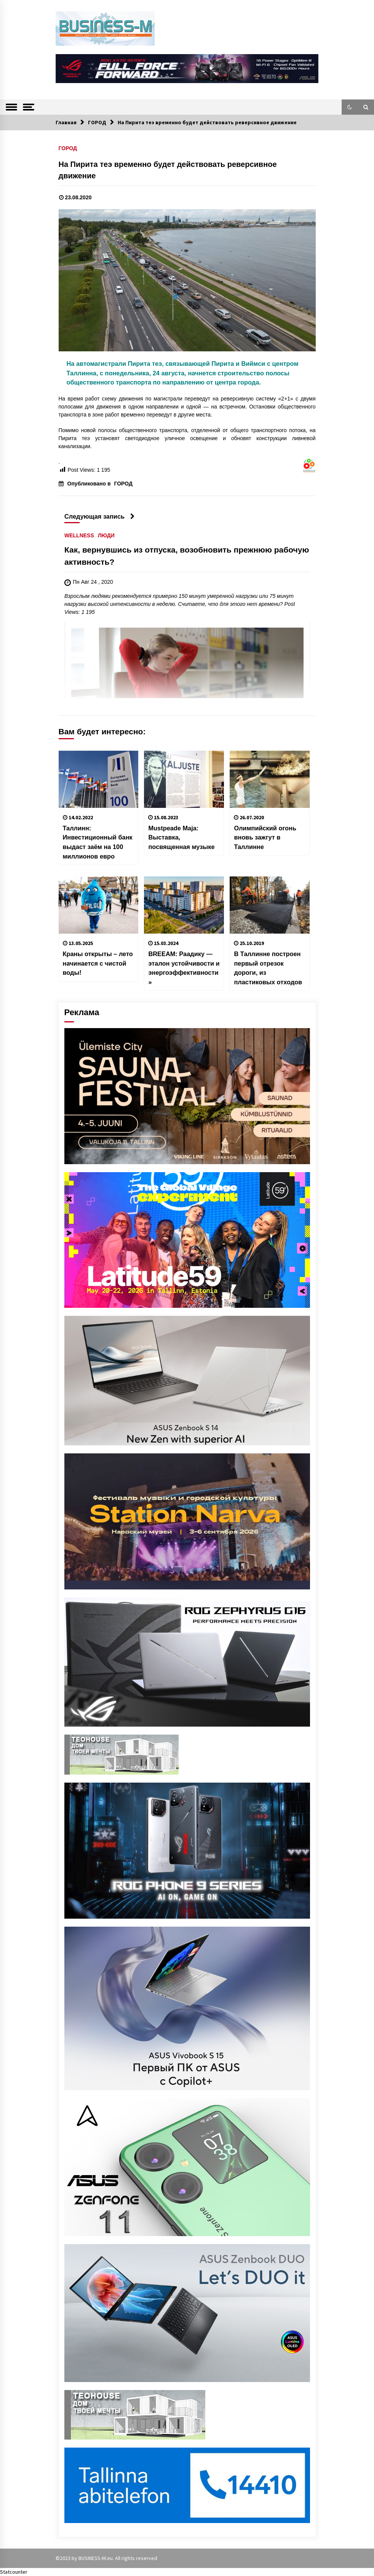  I want to click on Следующая запись, so click(99, 516).